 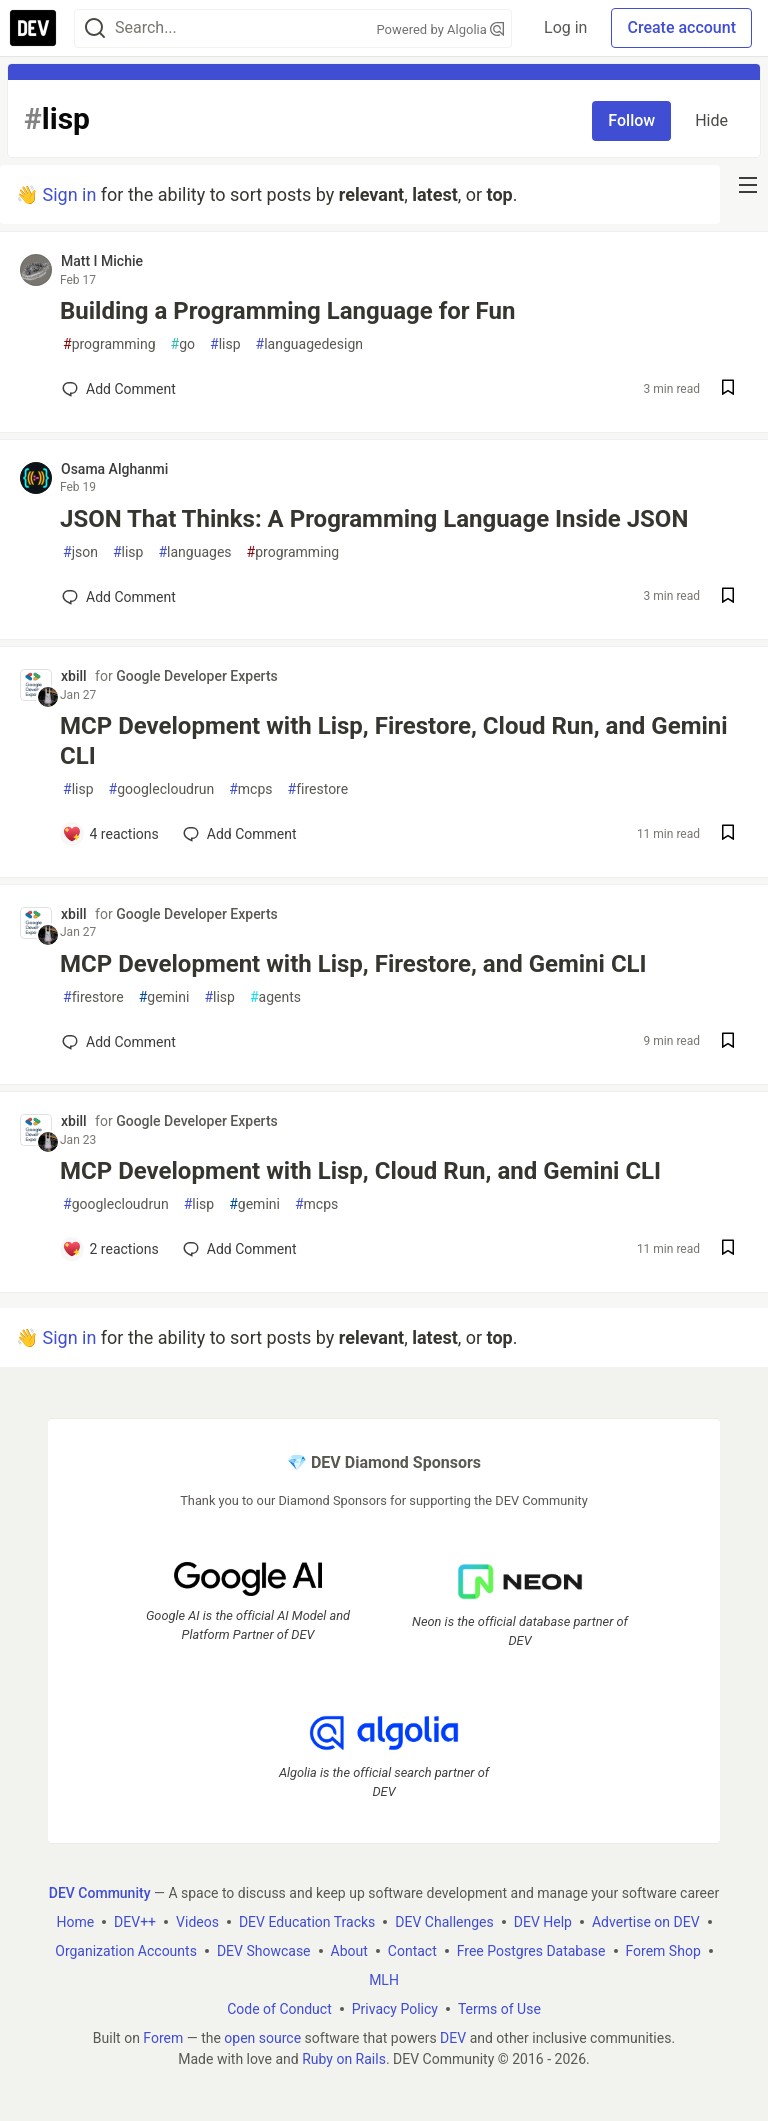 I want to click on [DEV Community Home], so click(x=33, y=28).